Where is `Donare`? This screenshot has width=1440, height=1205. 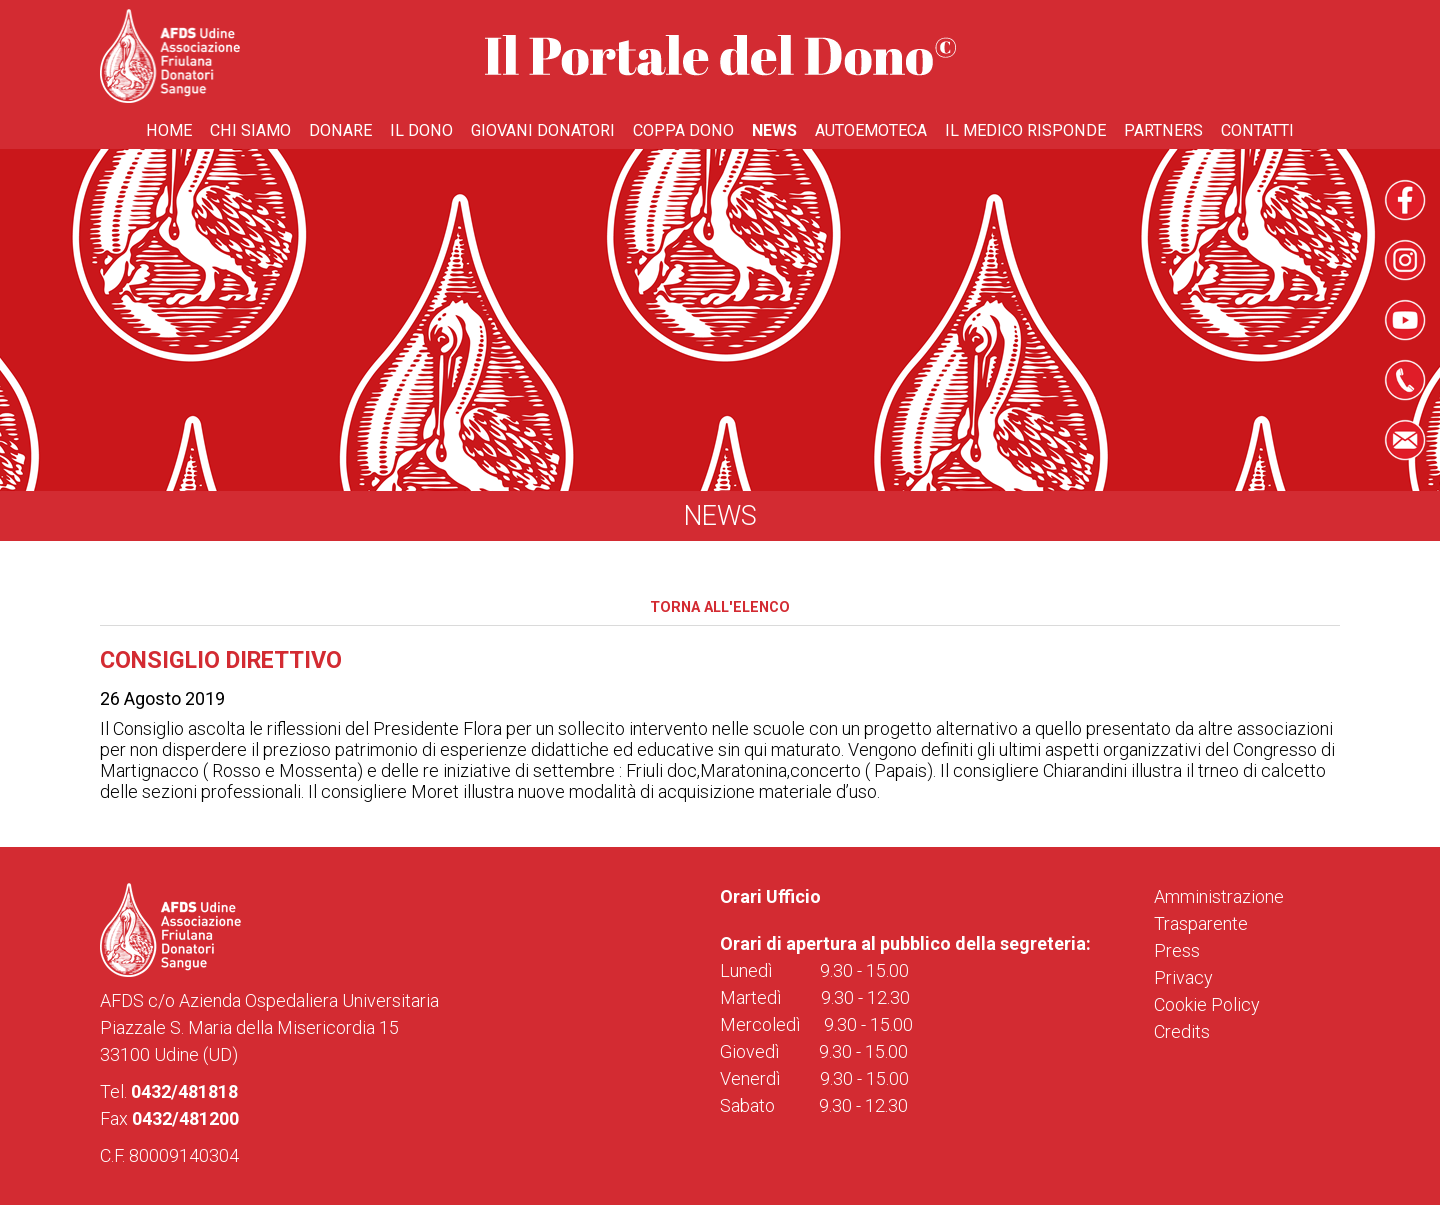 Donare is located at coordinates (340, 130).